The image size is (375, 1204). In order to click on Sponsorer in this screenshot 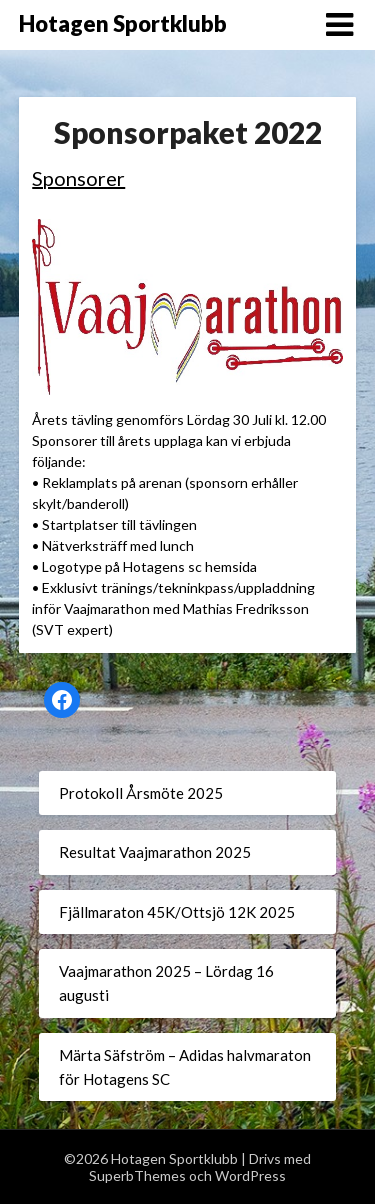, I will do `click(78, 178)`.